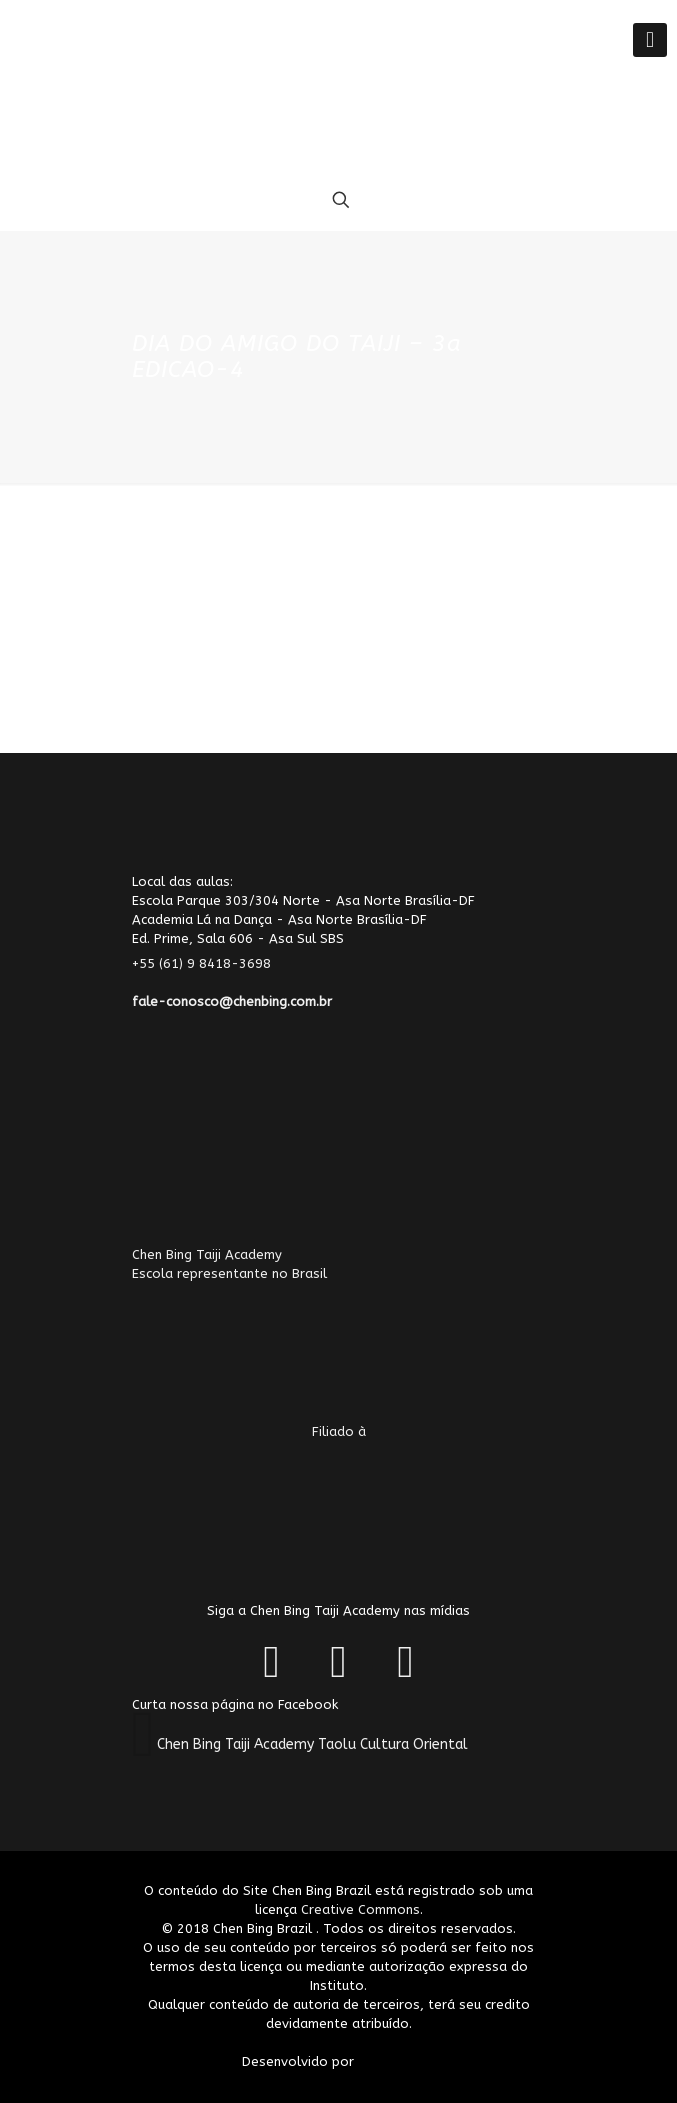 The image size is (677, 2103). Describe the element at coordinates (232, 1001) in the screenshot. I see `fale-conosco@chenbing.com.br` at that location.